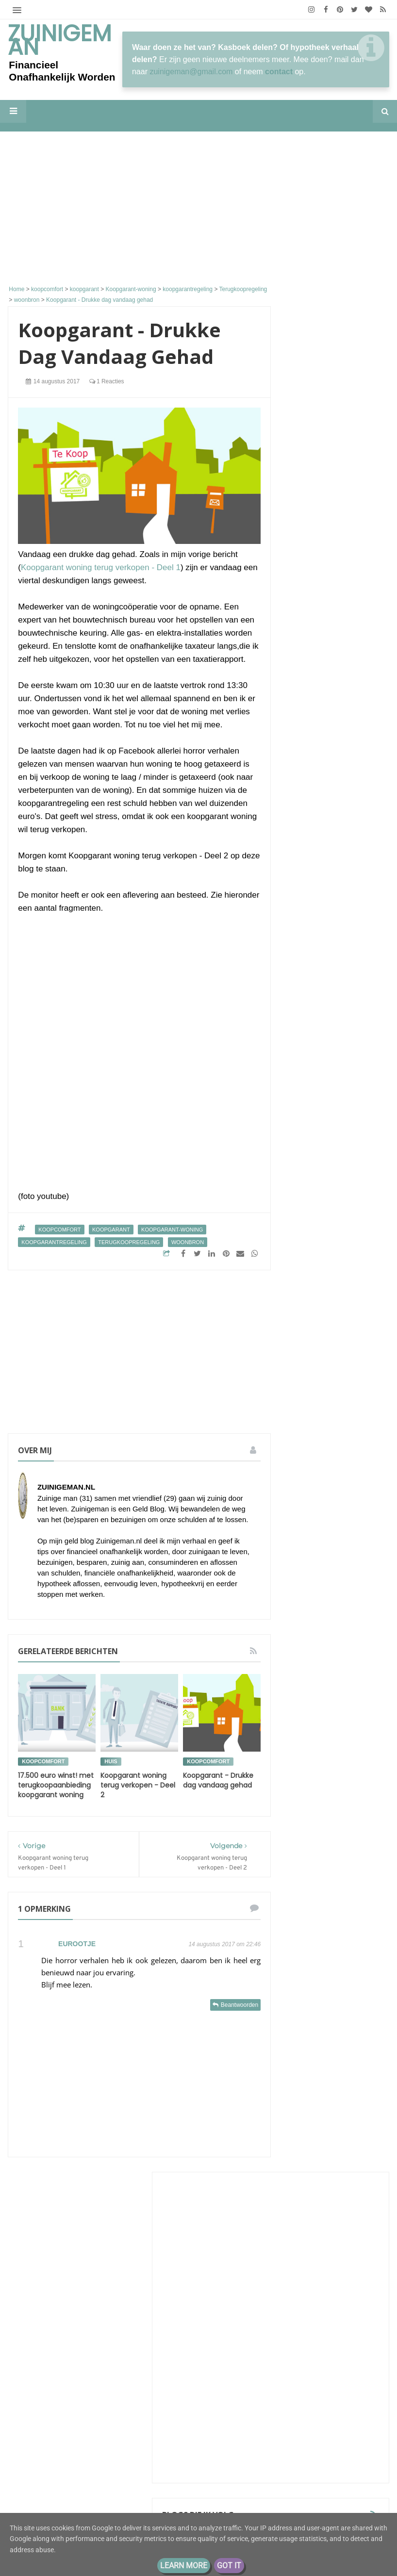 The height and width of the screenshot is (2576, 397). Describe the element at coordinates (331, 981) in the screenshot. I see `Eenvoudig Leven` at that location.